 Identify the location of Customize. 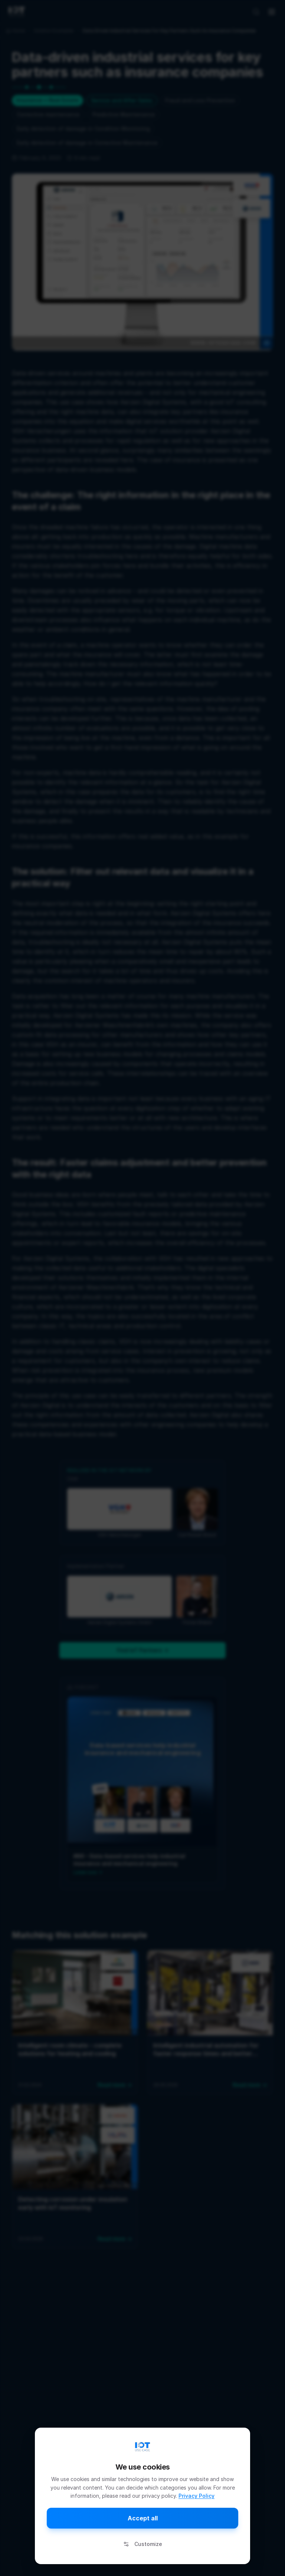
(142, 2544).